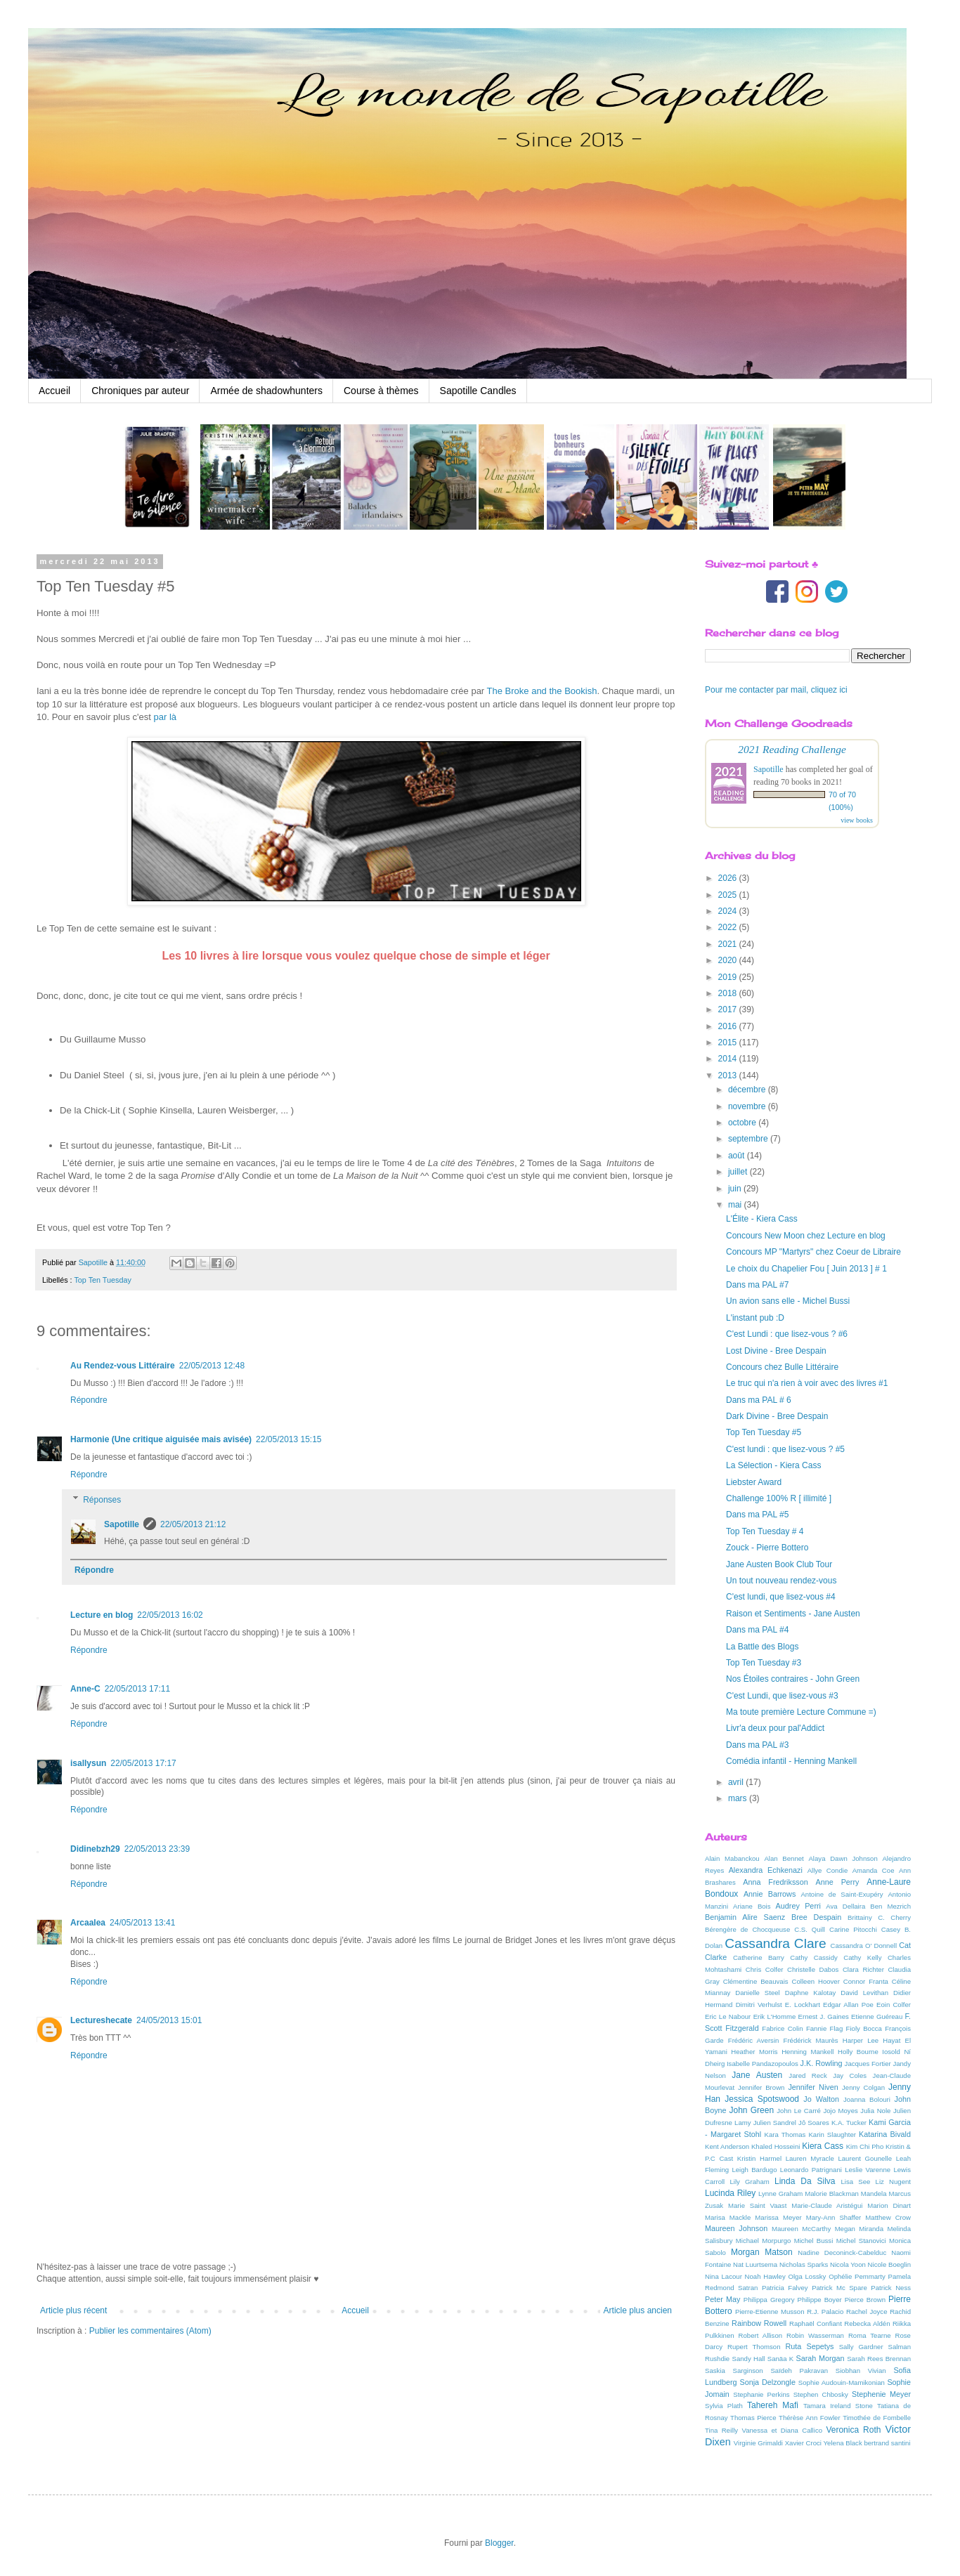 This screenshot has height=2576, width=960. What do you see at coordinates (161, 1439) in the screenshot?
I see `Harmonie (Une critique aiguisée mais avisée)` at bounding box center [161, 1439].